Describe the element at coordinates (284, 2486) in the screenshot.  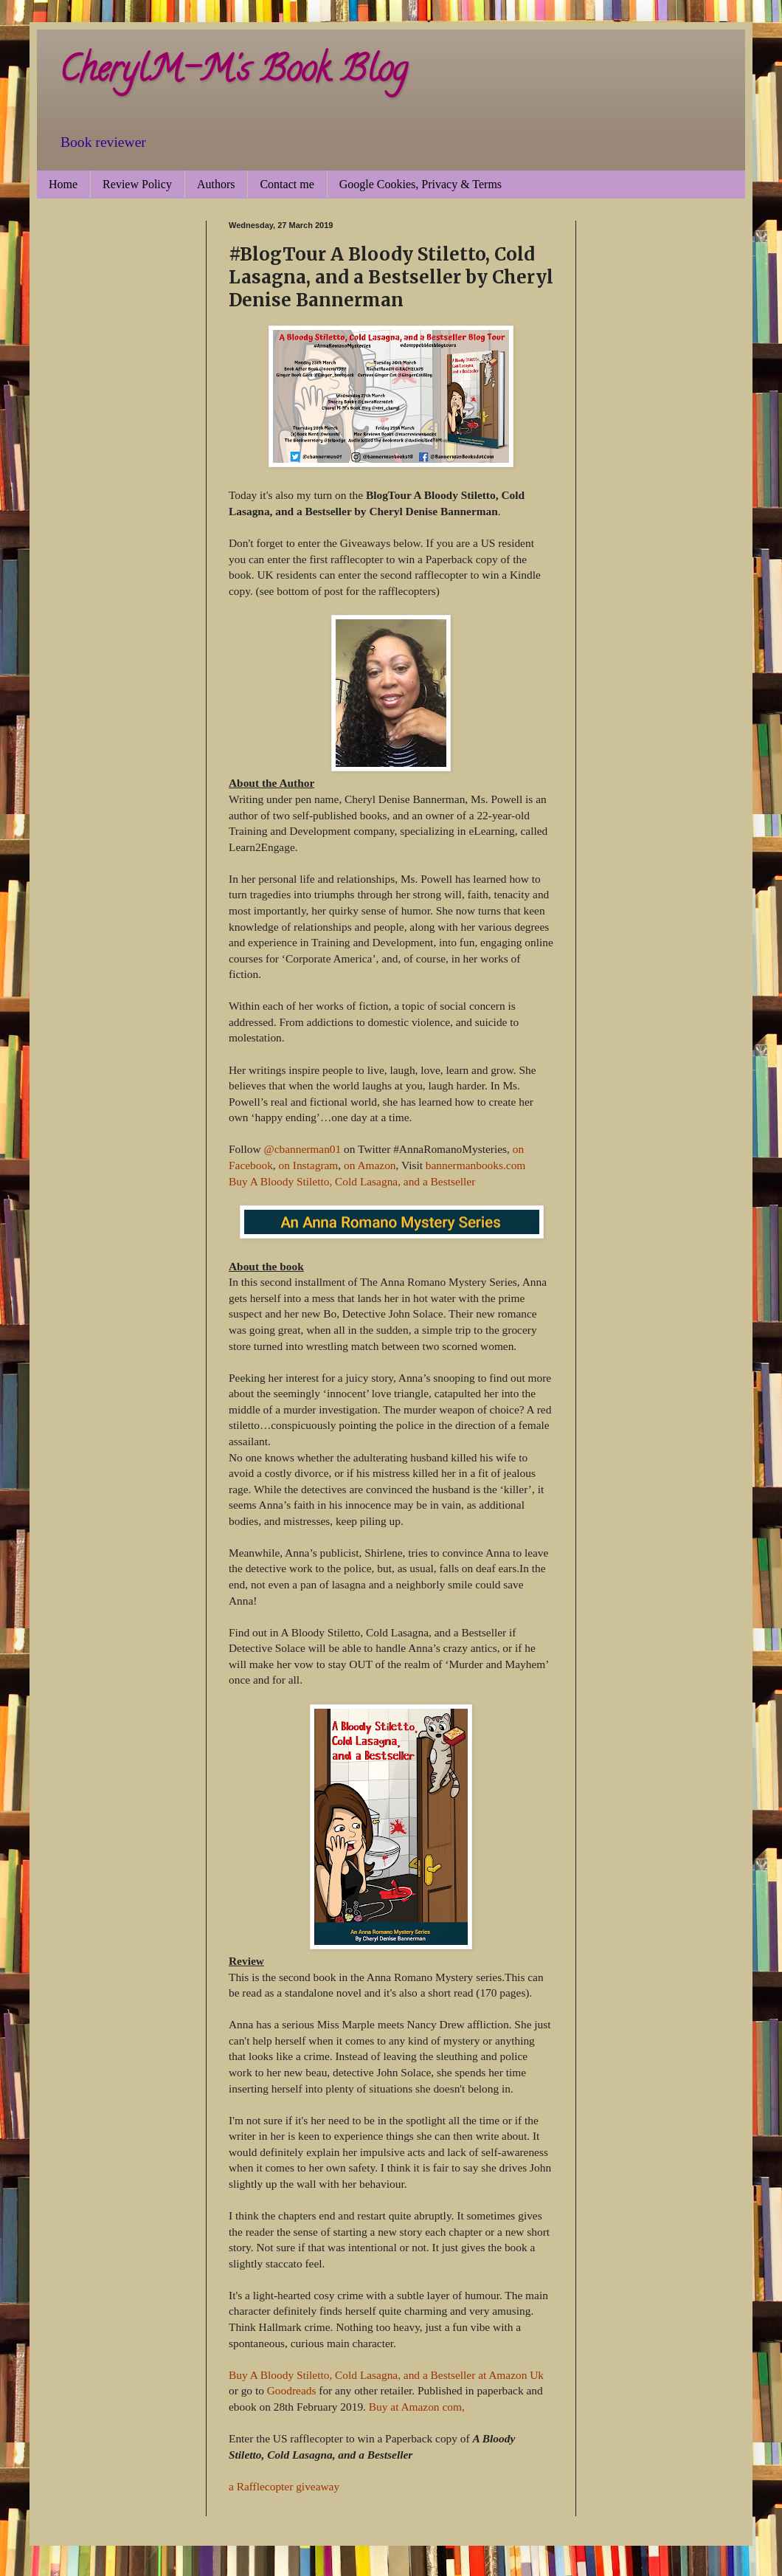
I see `a Rafflecopter giveaway` at that location.